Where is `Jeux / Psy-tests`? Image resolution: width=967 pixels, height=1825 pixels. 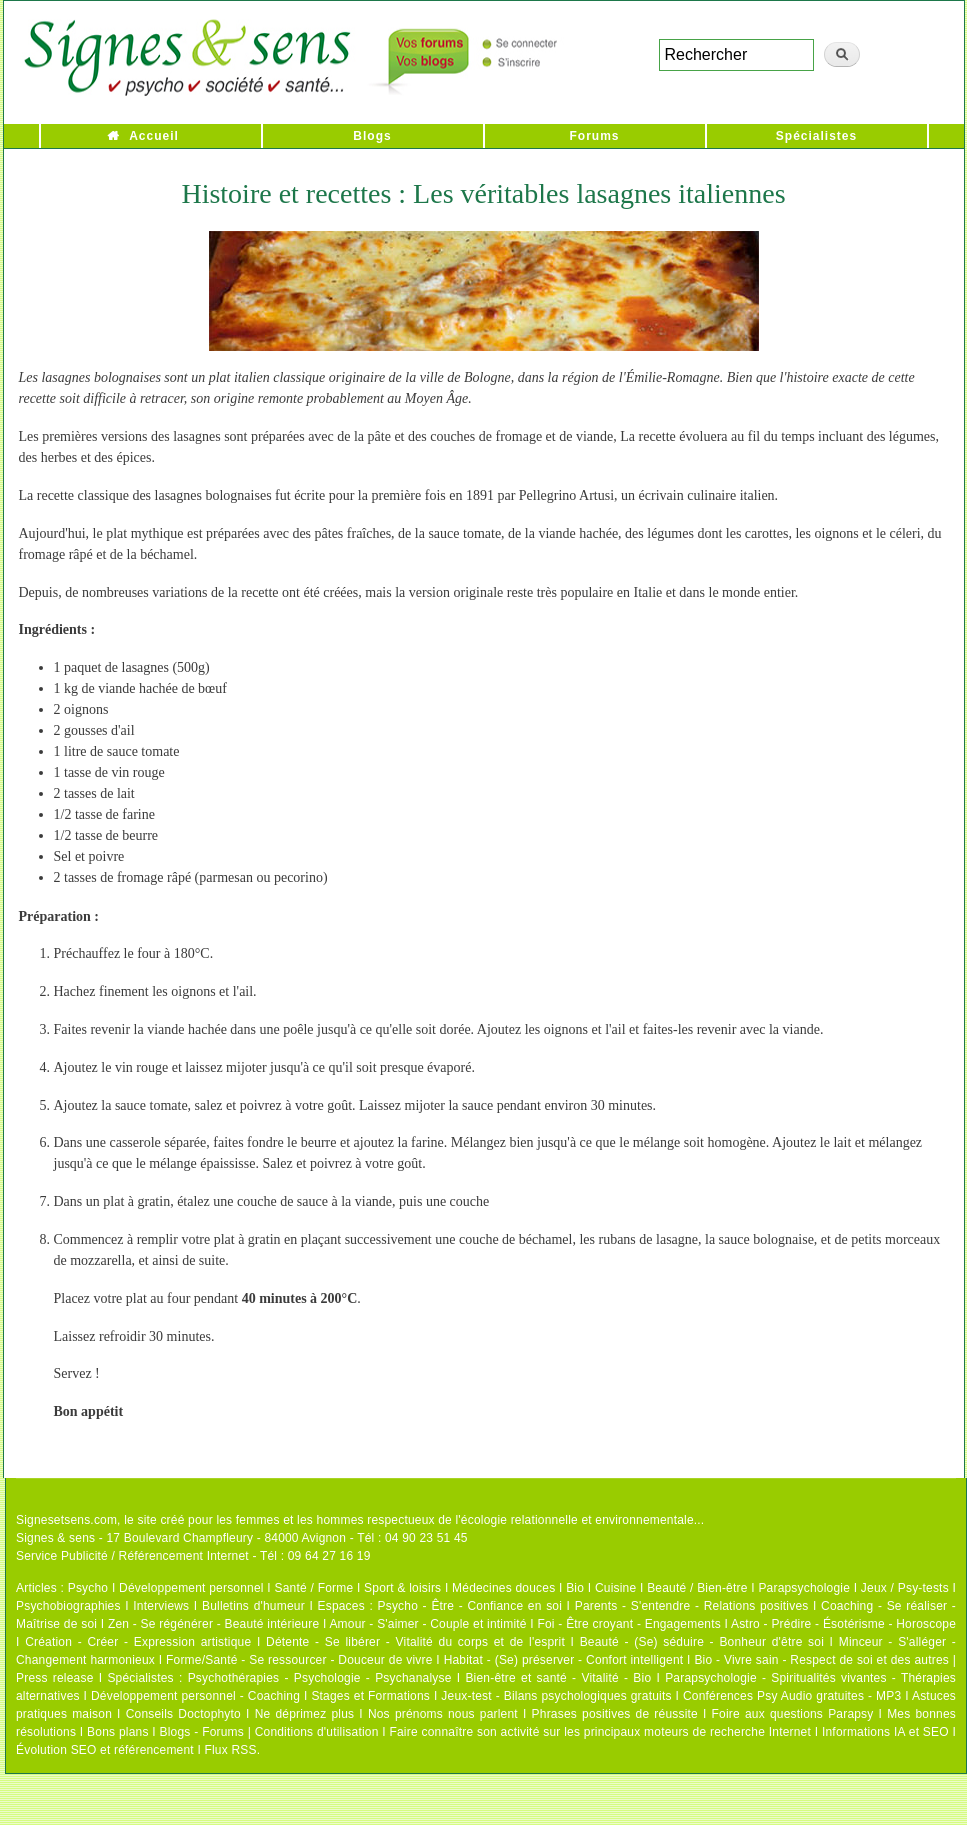 Jeux / Psy-tests is located at coordinates (905, 1588).